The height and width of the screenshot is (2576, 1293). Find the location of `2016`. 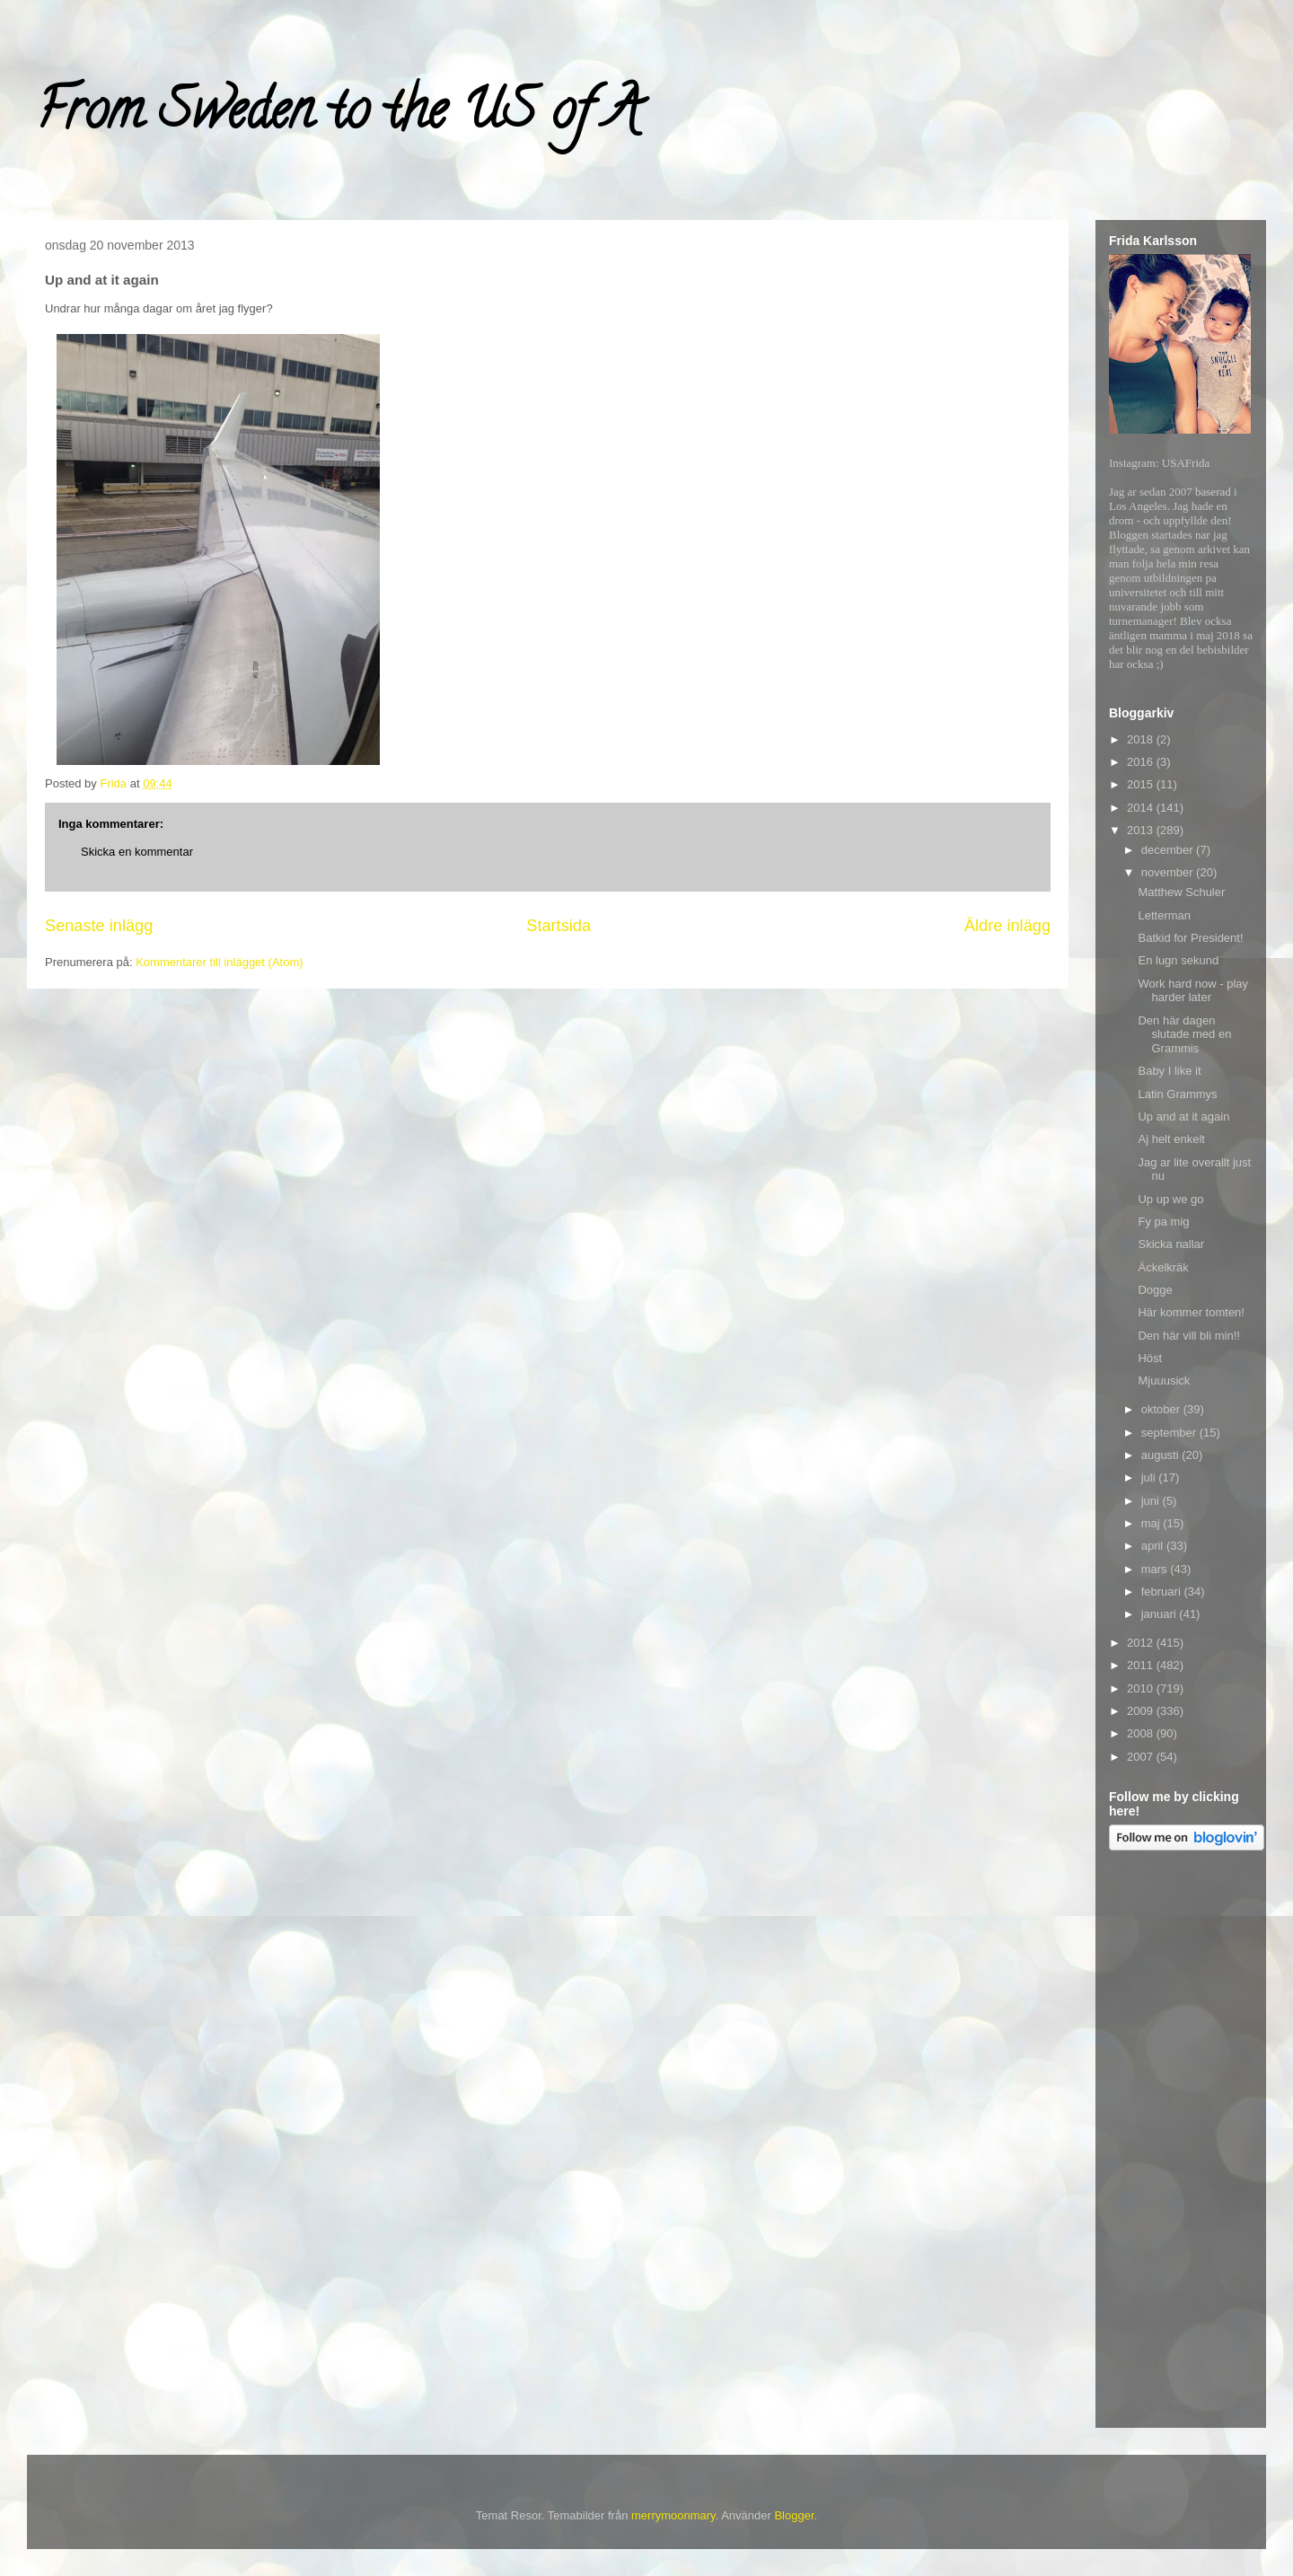

2016 is located at coordinates (1142, 762).